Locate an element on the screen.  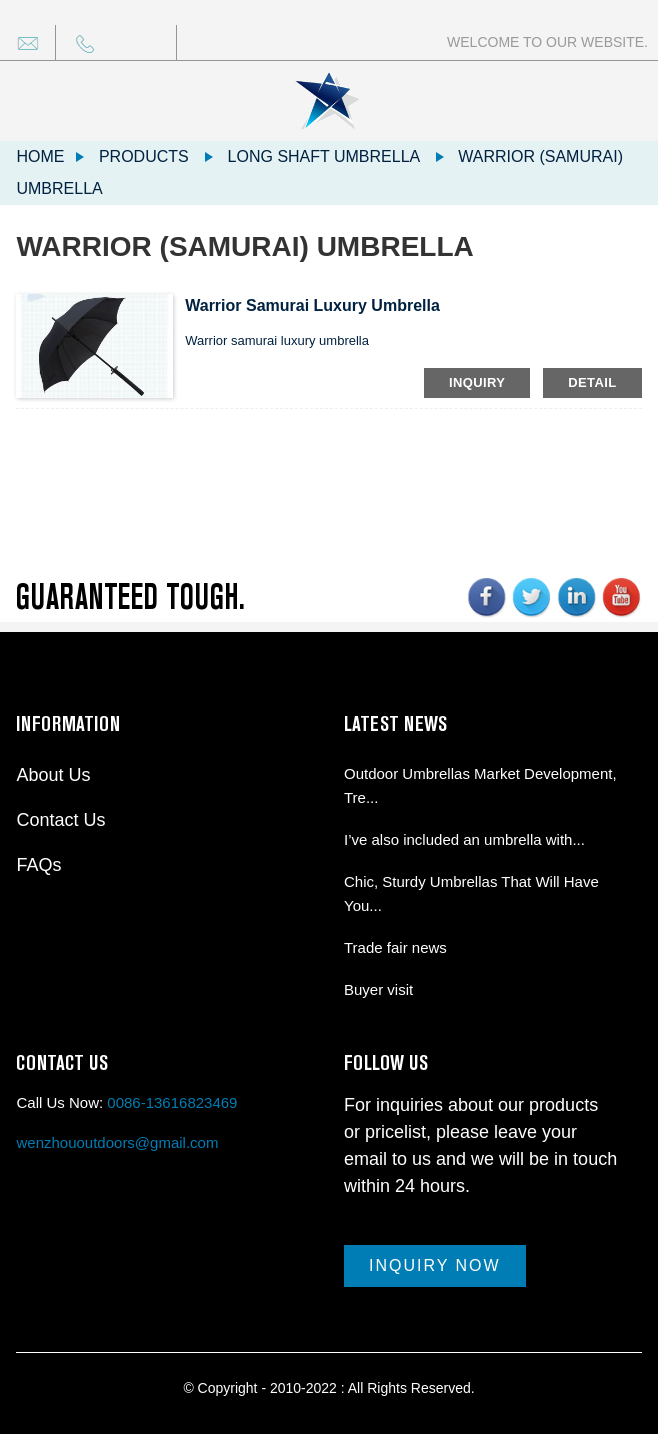
About Us is located at coordinates (53, 775).